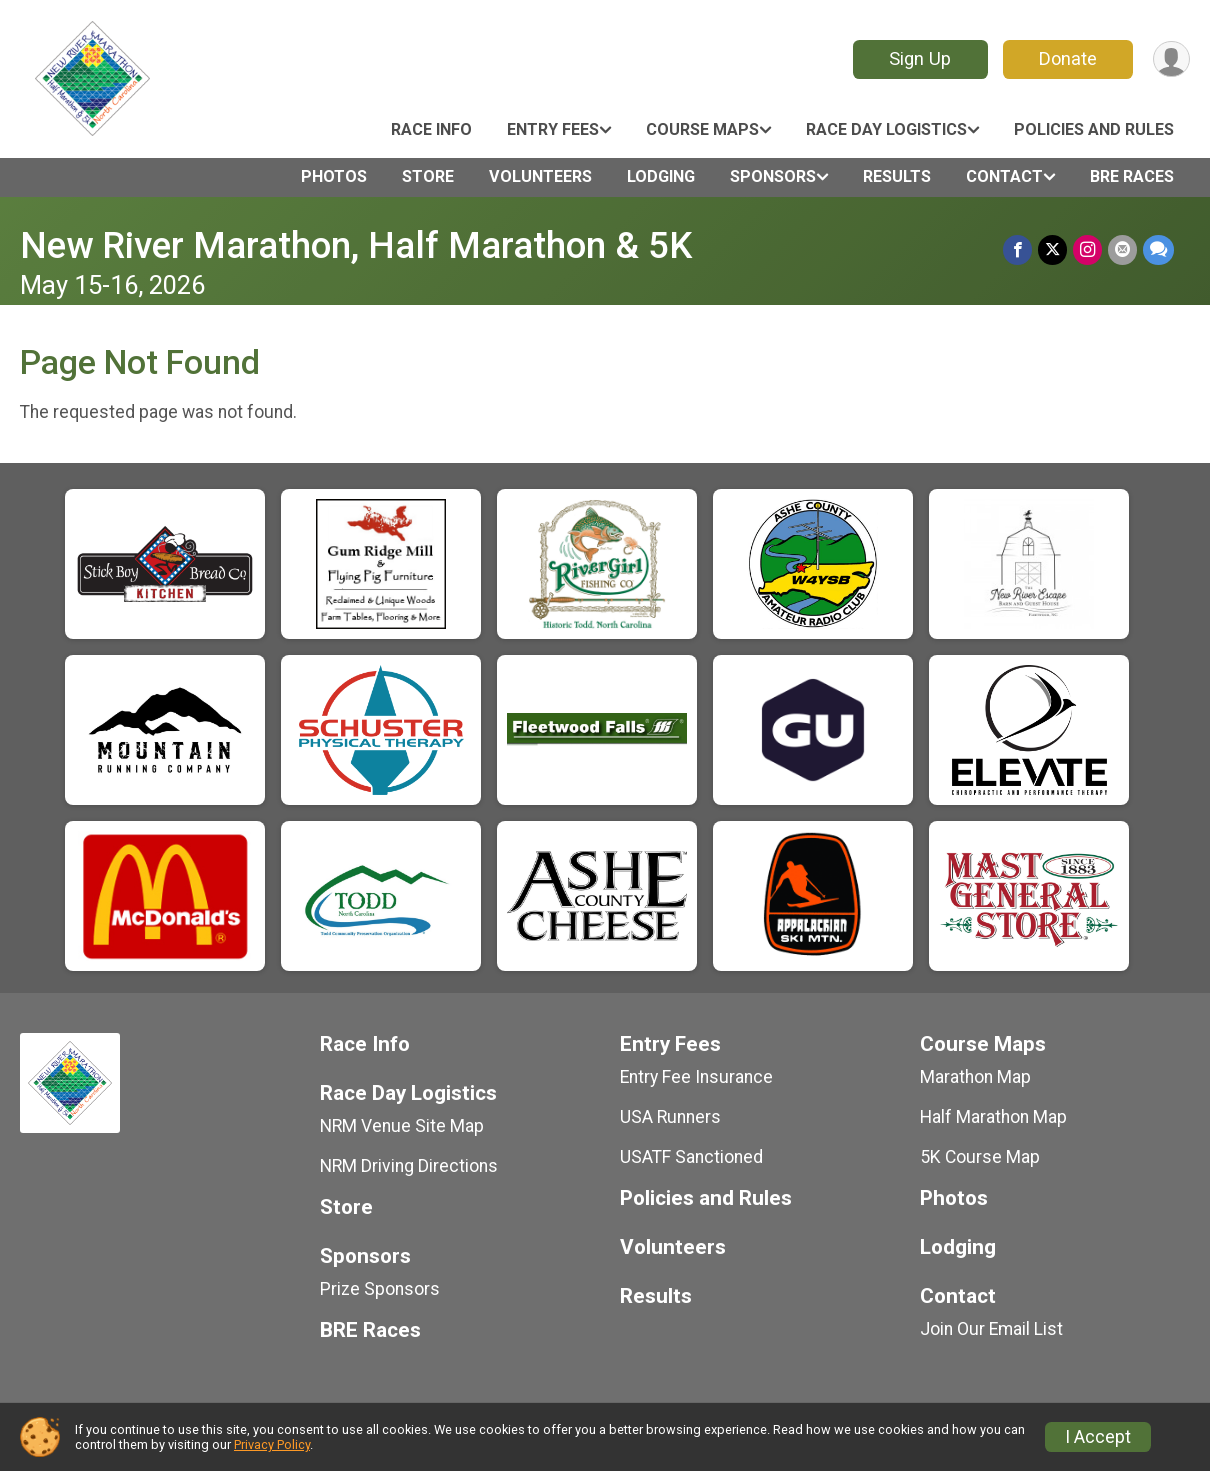 This screenshot has height=1471, width=1210. Describe the element at coordinates (334, 176) in the screenshot. I see `Photos` at that location.